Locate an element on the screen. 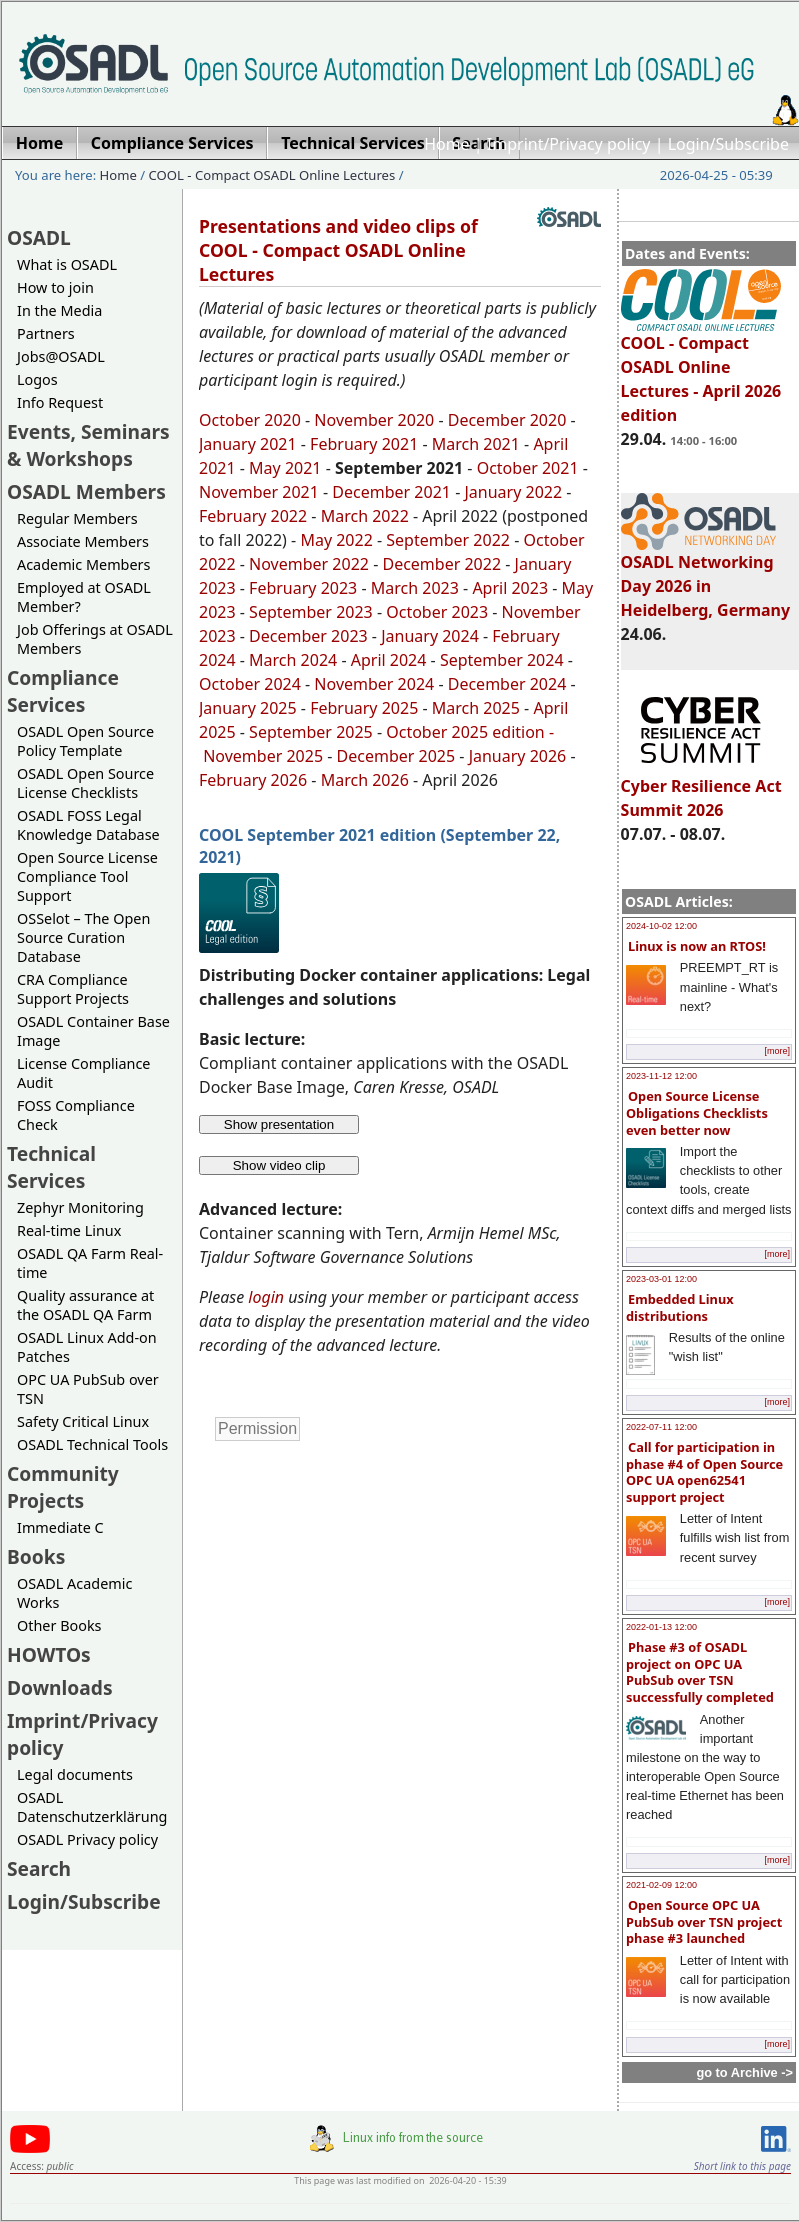 Image resolution: width=799 pixels, height=2222 pixels. login is located at coordinates (266, 1297).